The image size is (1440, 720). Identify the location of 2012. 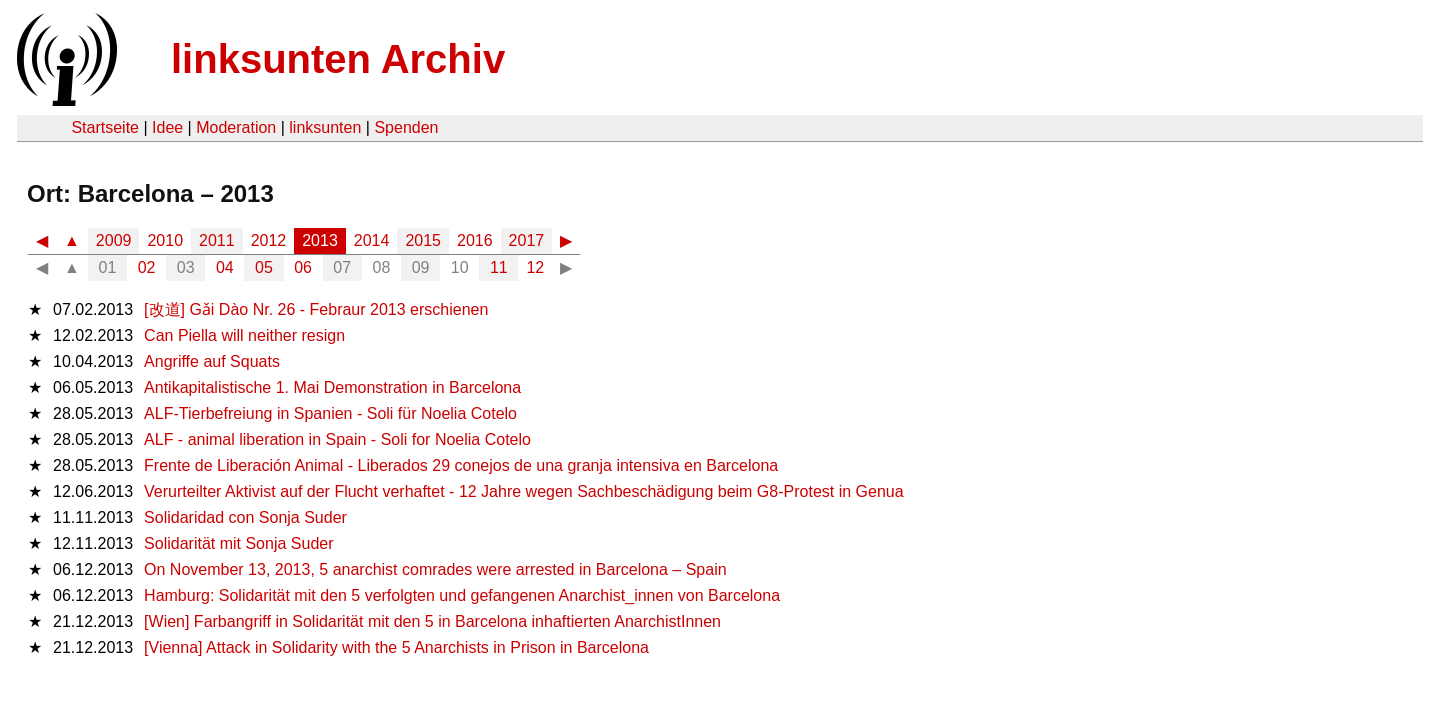
(269, 240).